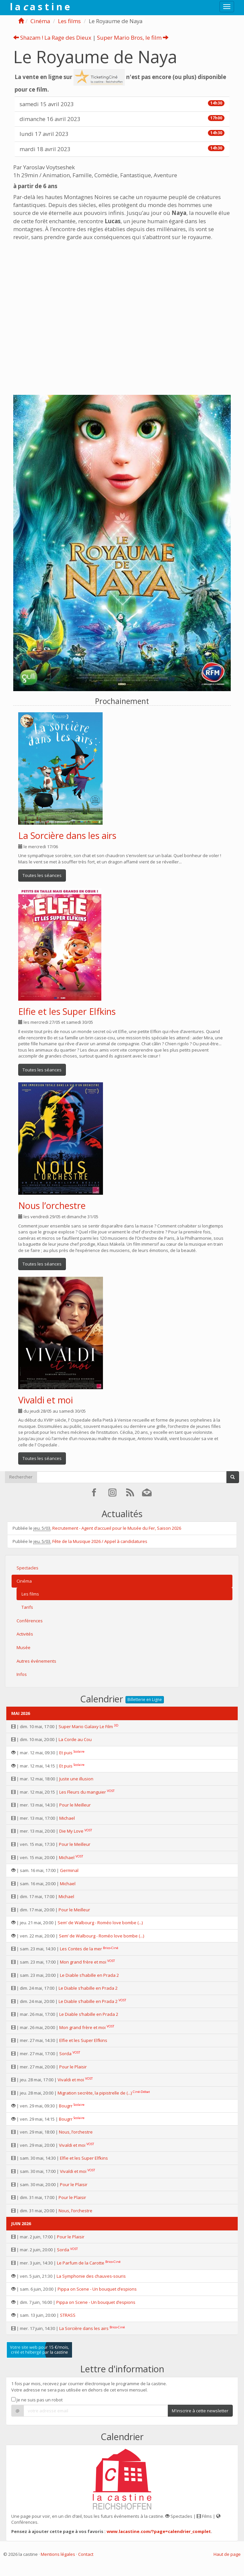  I want to click on Migration secrète, la pipistrelle de (...), so click(95, 2093).